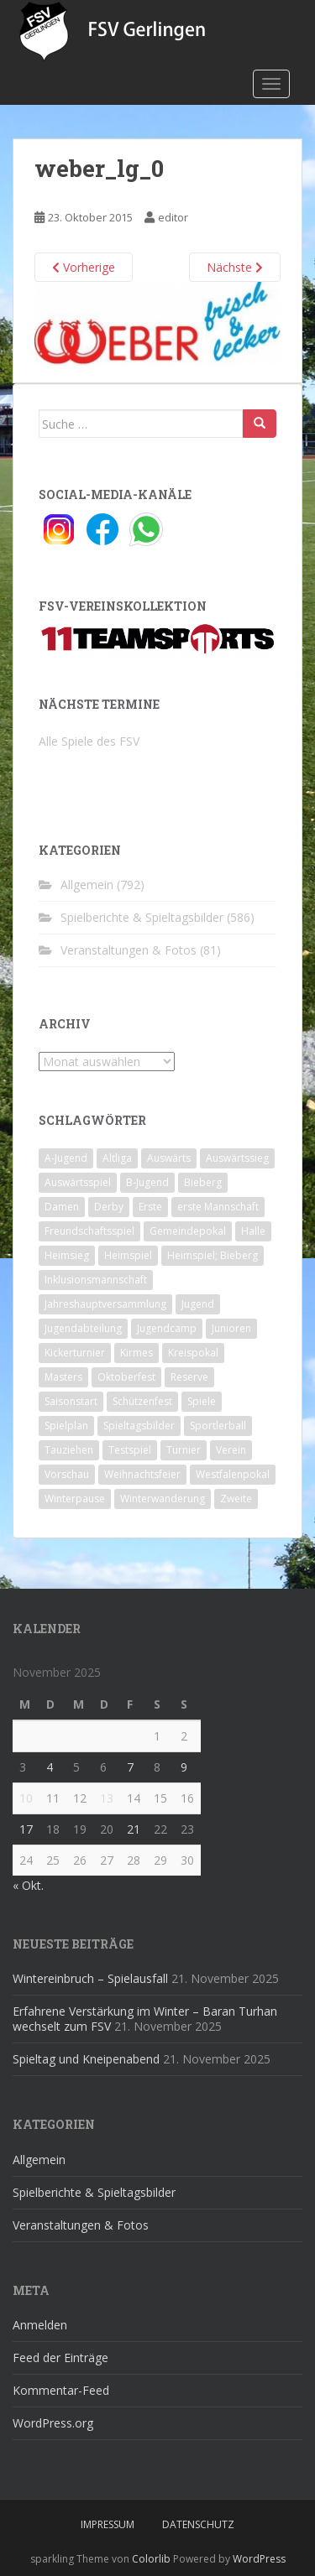  Describe the element at coordinates (231, 1450) in the screenshot. I see `Verein [Verein (58 Einträge)]` at that location.